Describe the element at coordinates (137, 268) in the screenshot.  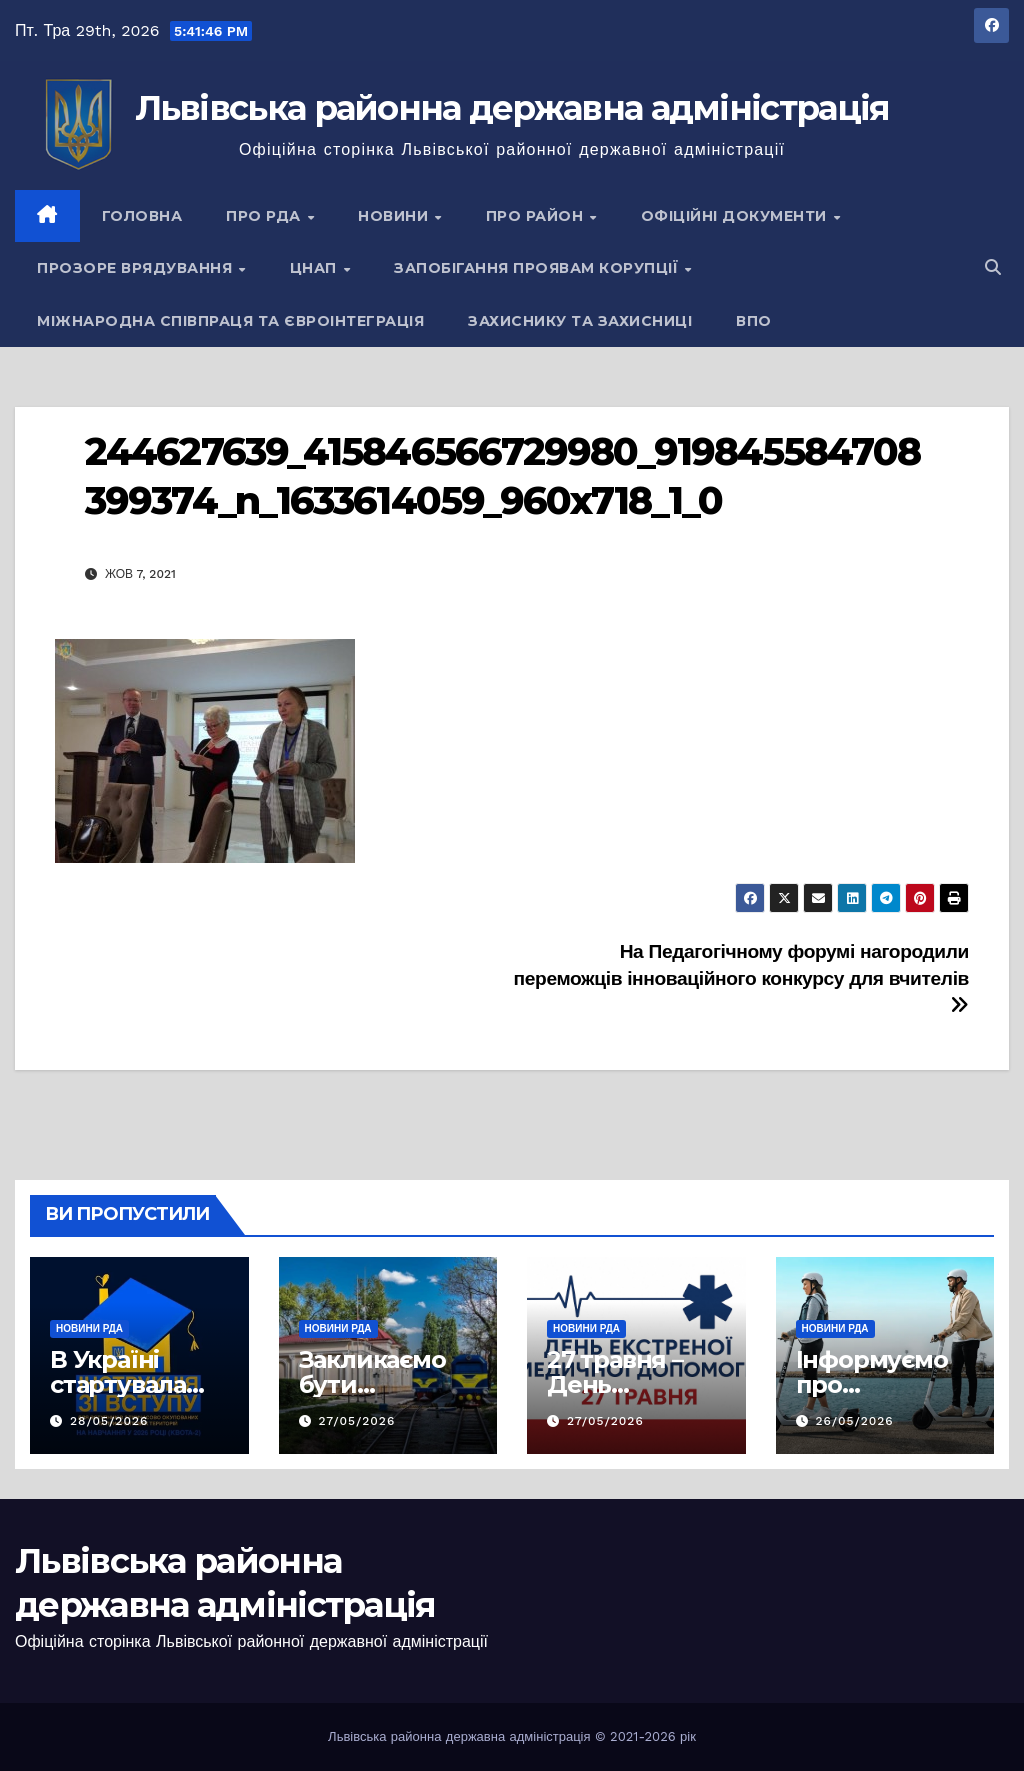
I see `Прозоре врядування` at that location.